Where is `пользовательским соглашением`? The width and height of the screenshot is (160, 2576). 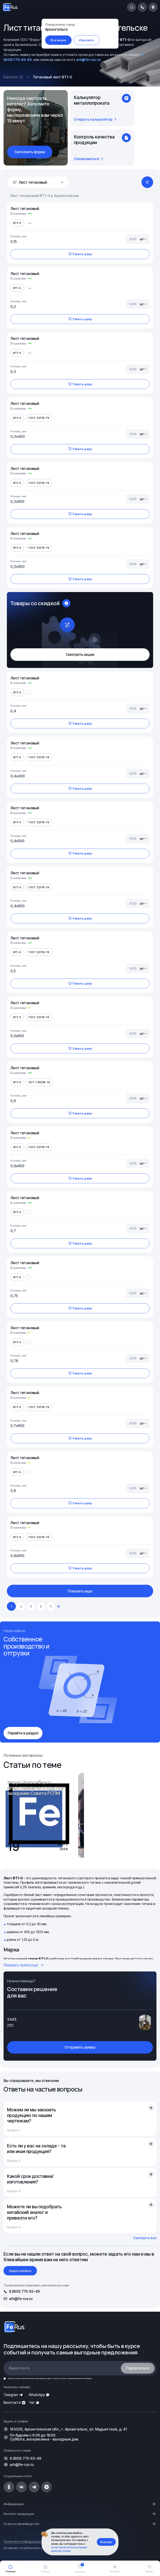 пользовательским соглашением is located at coordinates (79, 2378).